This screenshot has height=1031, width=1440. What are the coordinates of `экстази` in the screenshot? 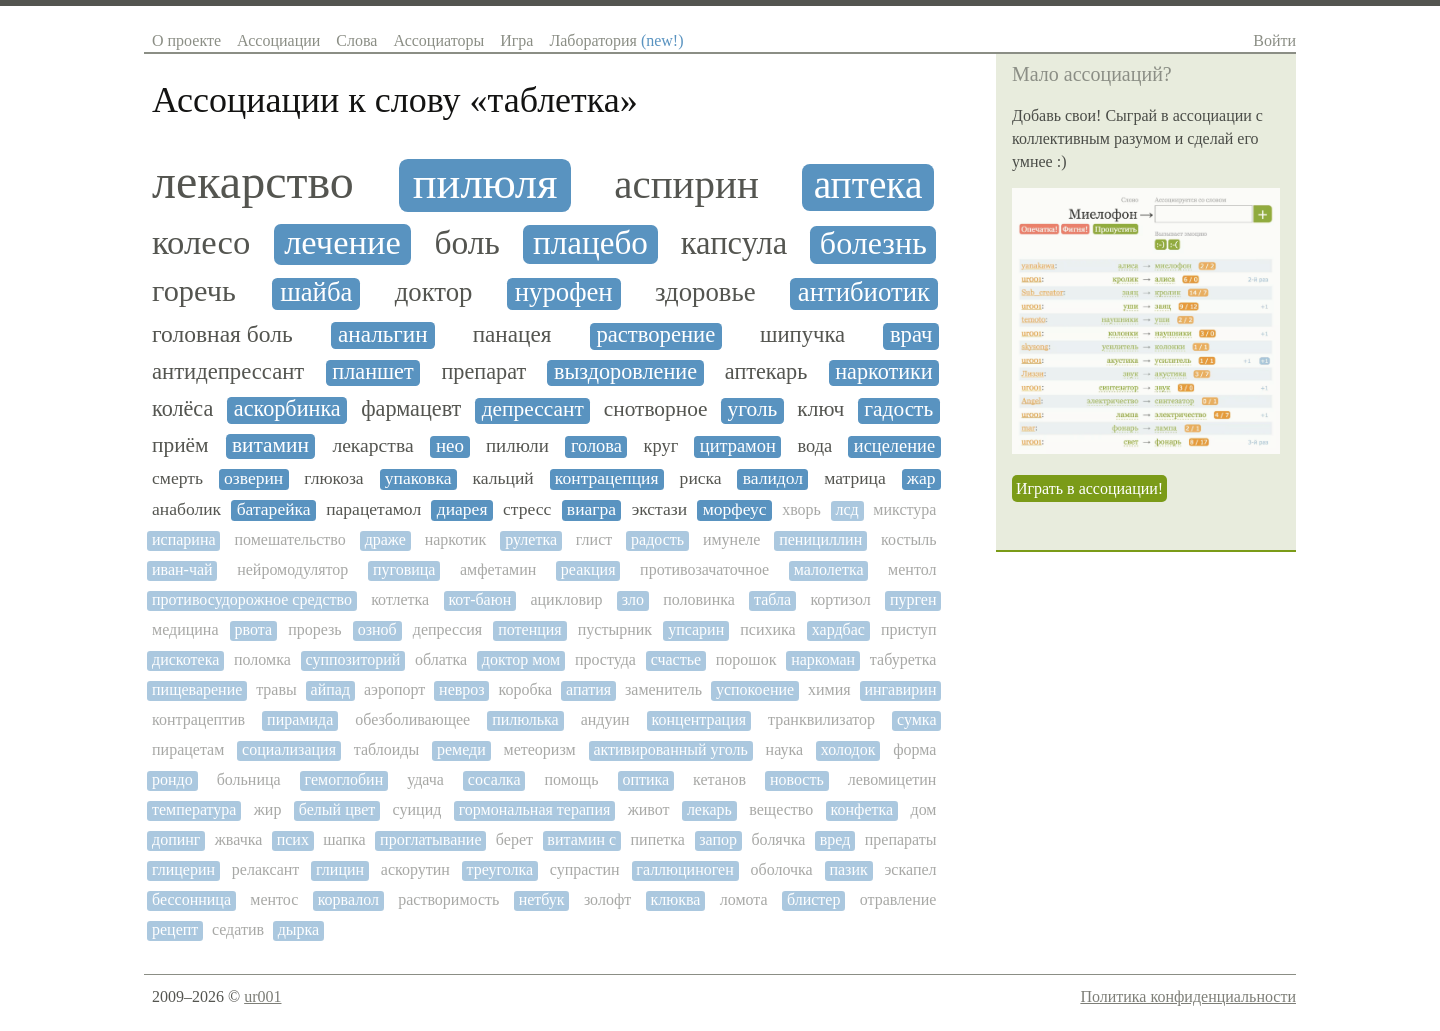 It's located at (659, 509).